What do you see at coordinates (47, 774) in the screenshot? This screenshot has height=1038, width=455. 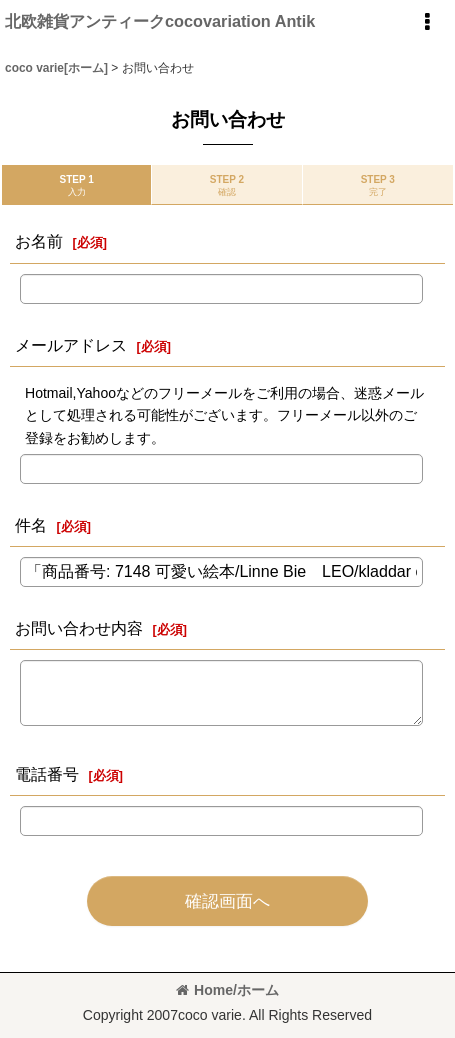 I see `電話番号` at bounding box center [47, 774].